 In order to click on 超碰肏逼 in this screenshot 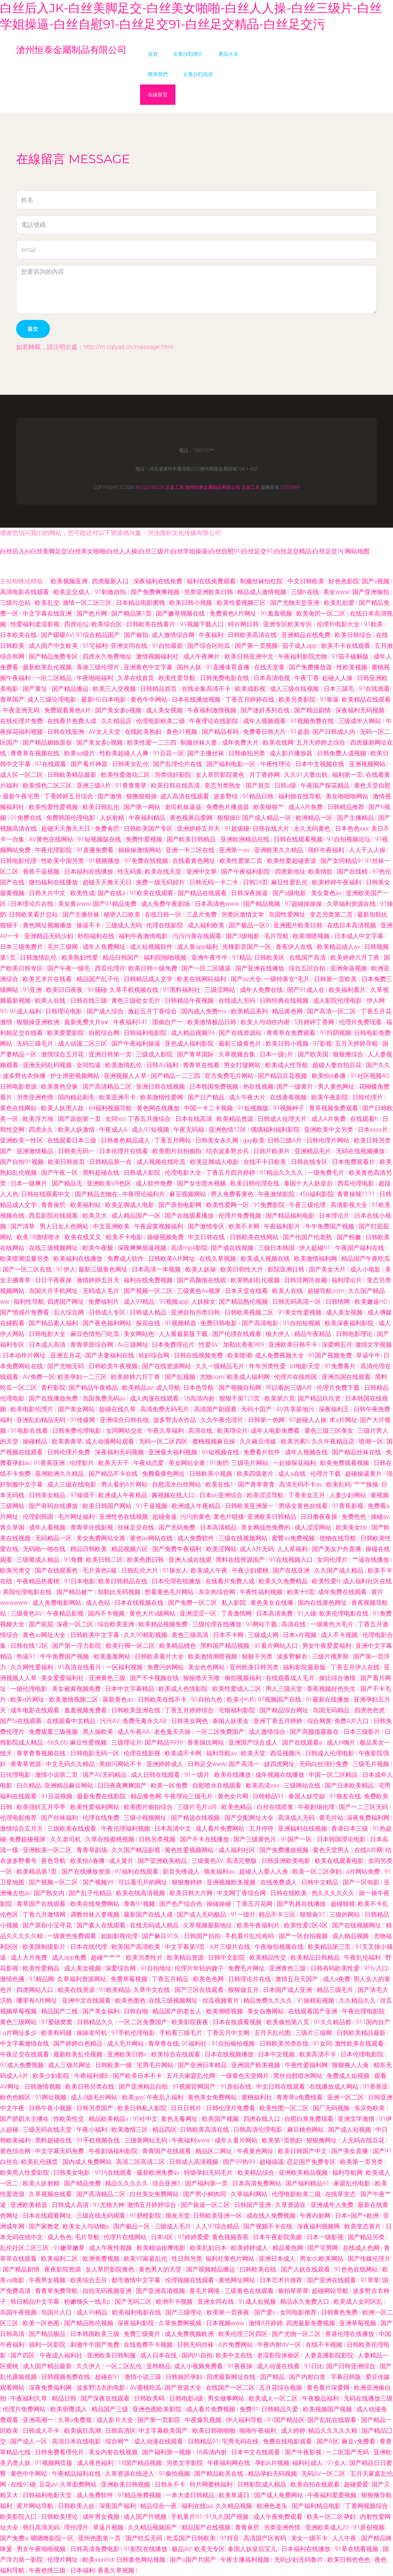, I will do `click(164, 1516)`.